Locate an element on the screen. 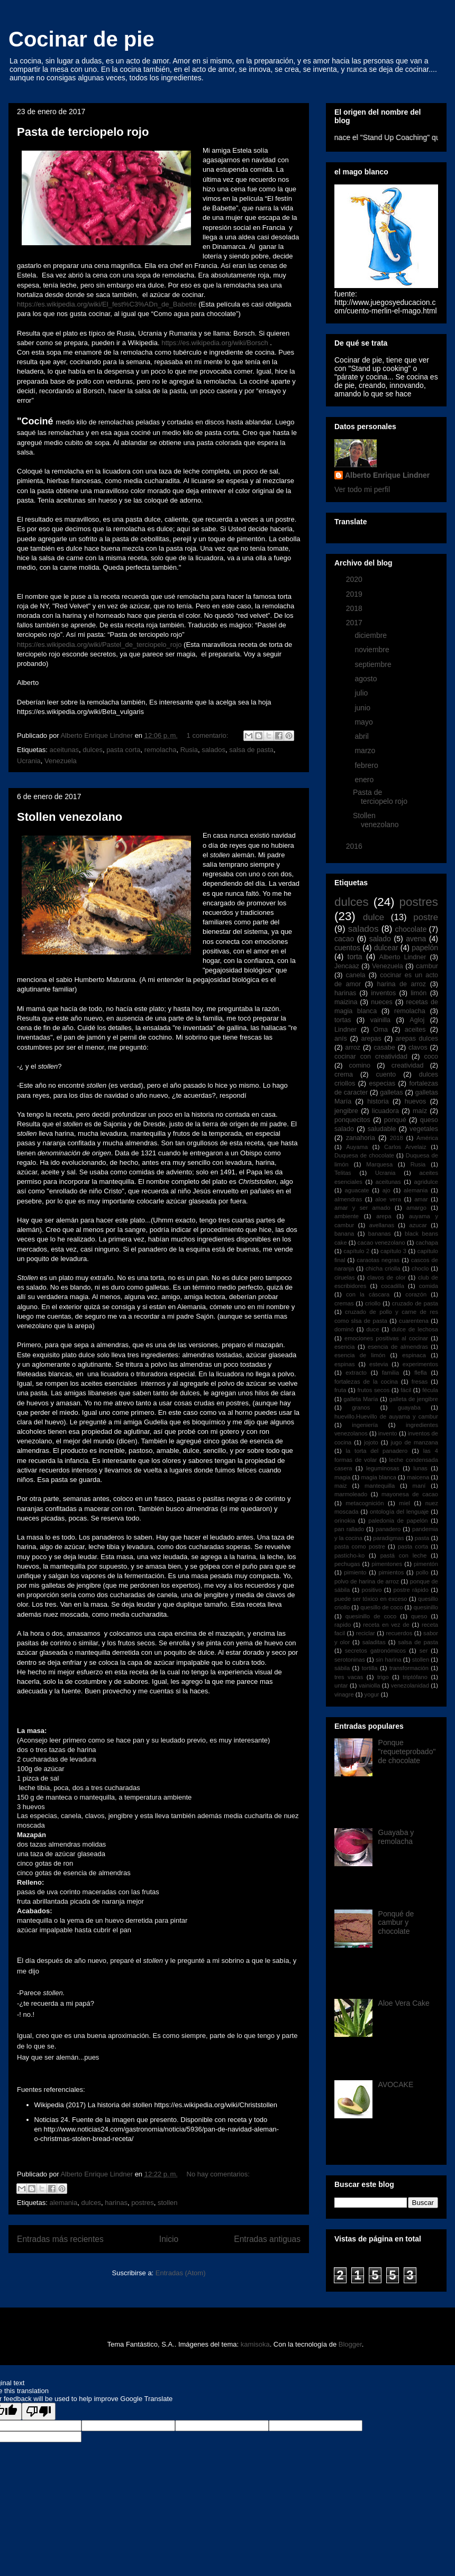  fácil is located at coordinates (406, 1390).